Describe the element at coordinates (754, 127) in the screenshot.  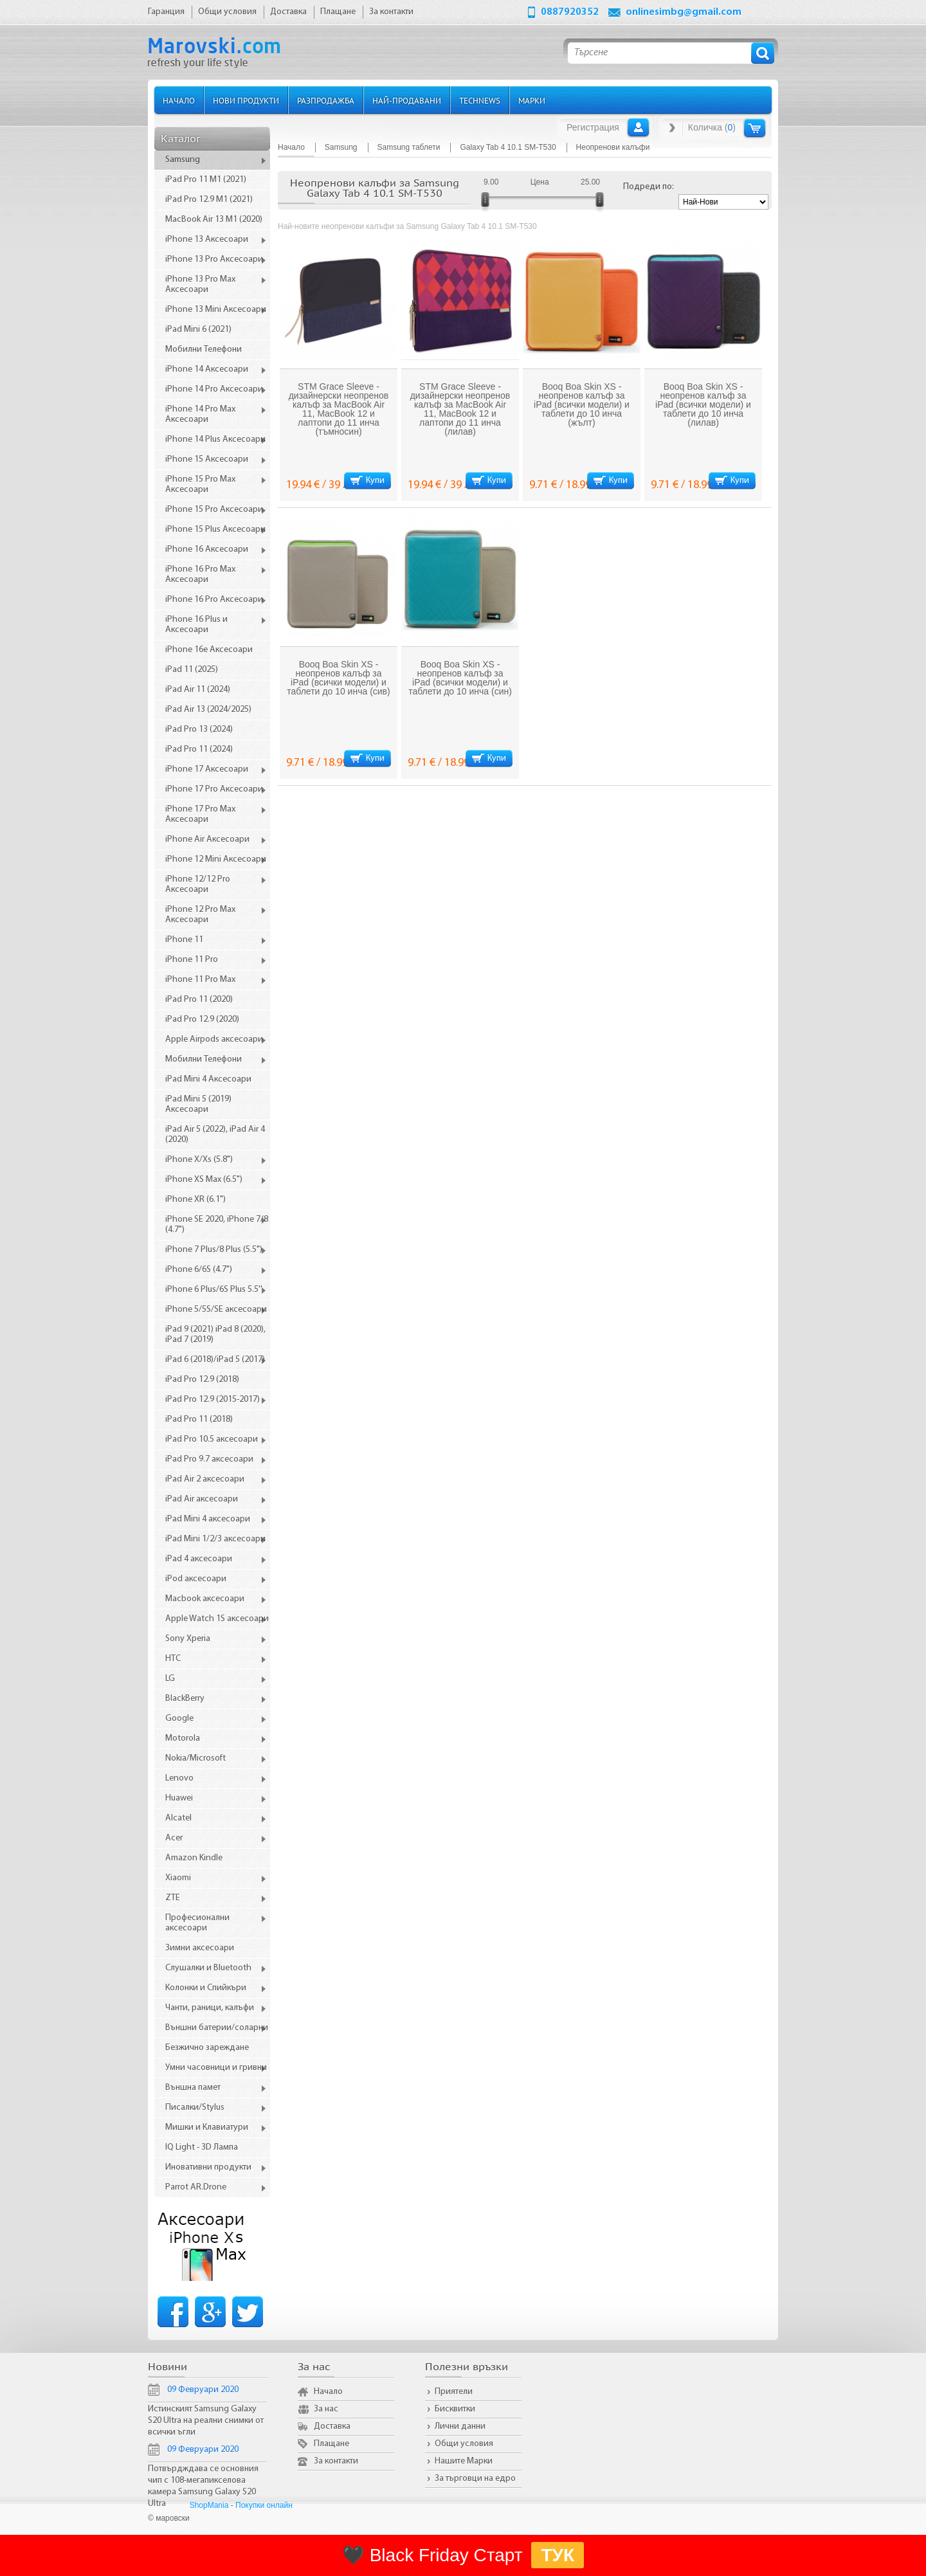
I see `Количка` at that location.